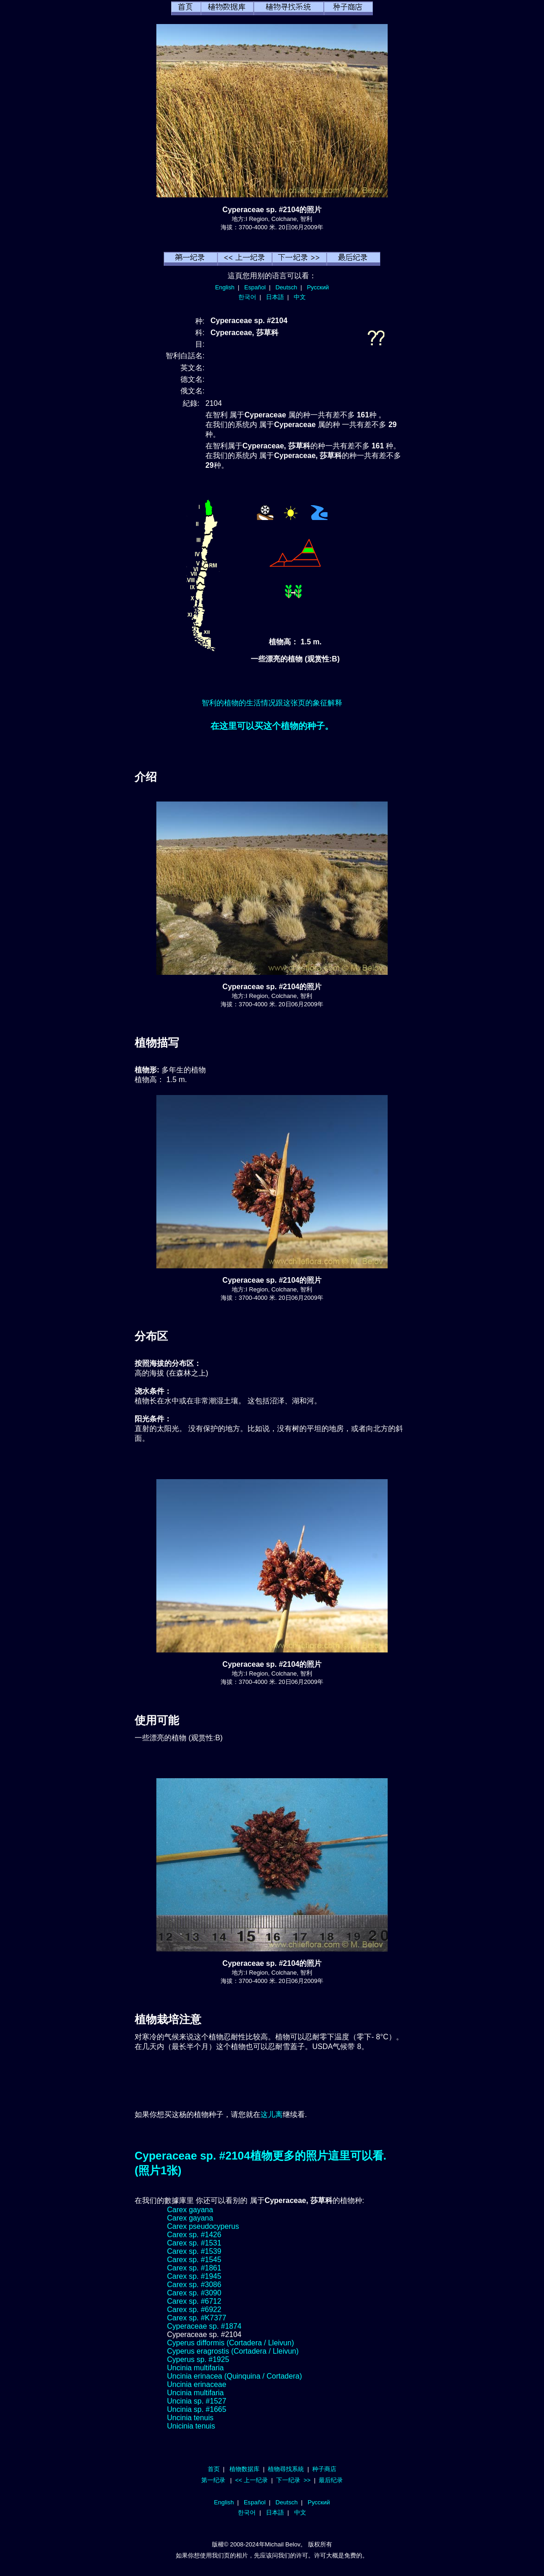 The height and width of the screenshot is (2576, 544). What do you see at coordinates (233, 2351) in the screenshot?
I see `Cyperus eragrostis (Cortadera / Lleivun)` at bounding box center [233, 2351].